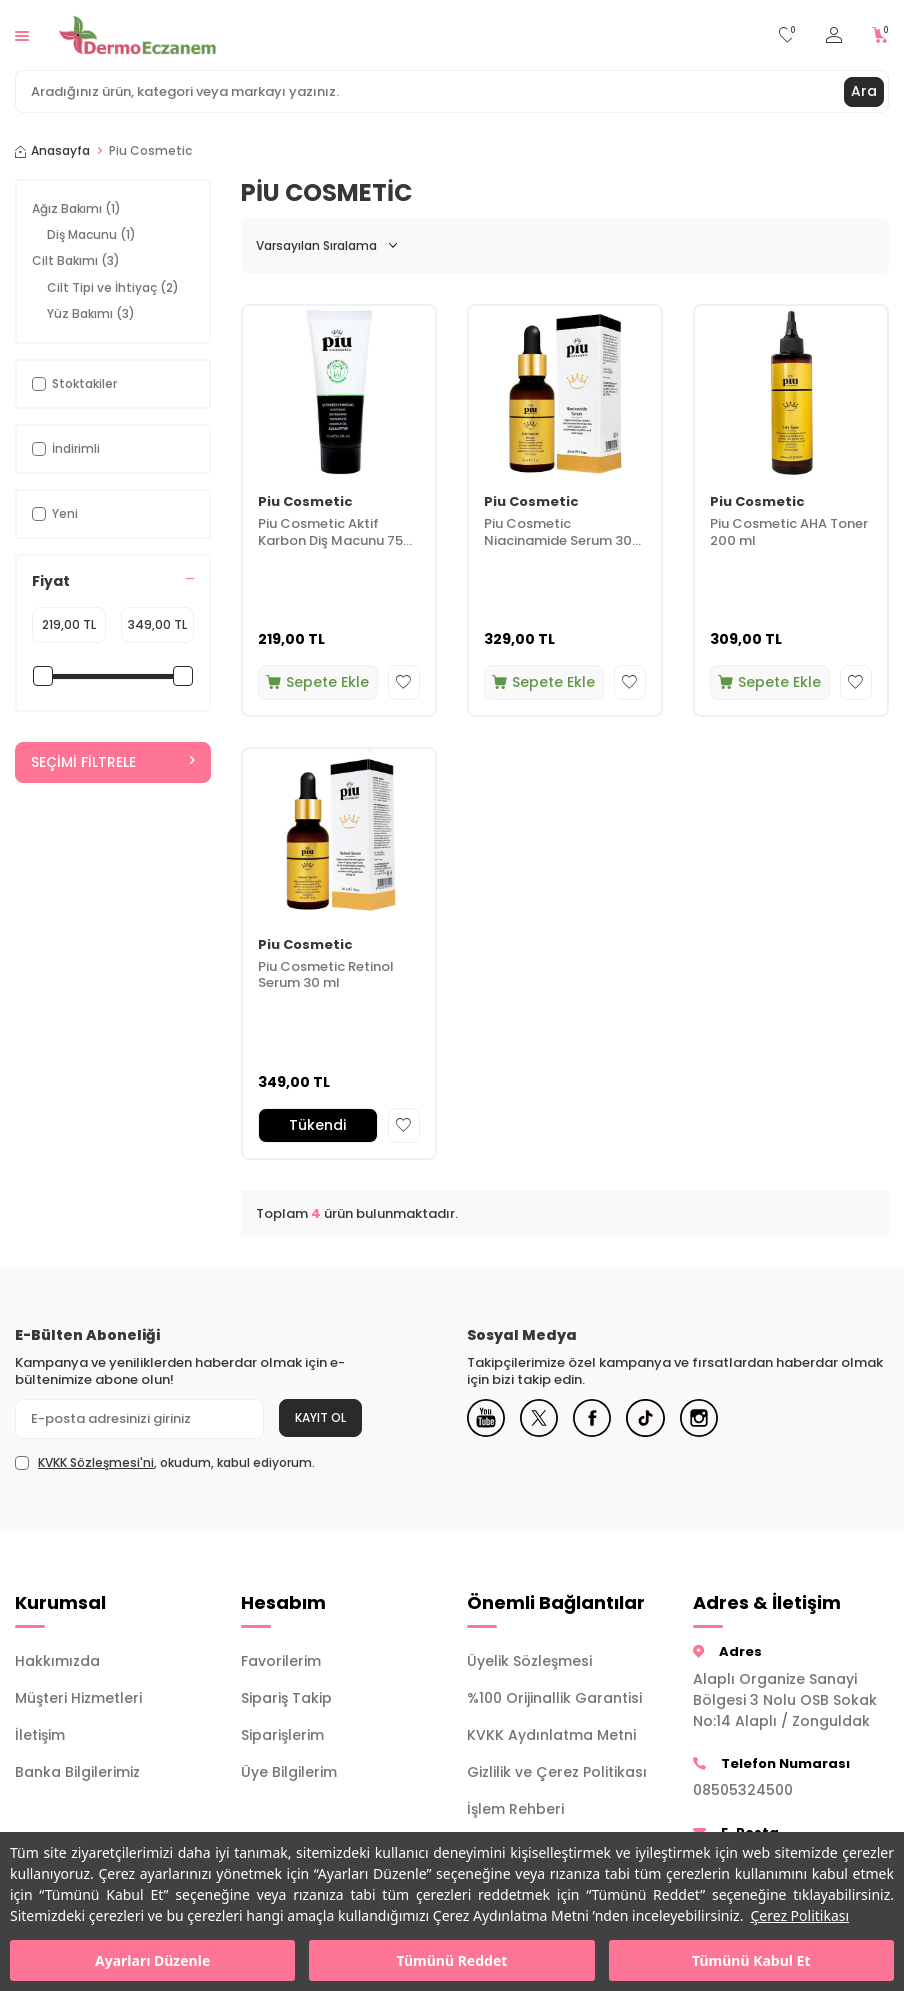 The width and height of the screenshot is (904, 1991). Describe the element at coordinates (558, 533) in the screenshot. I see `Piu Cosmetic Niacinamide Serum 30 ml` at that location.